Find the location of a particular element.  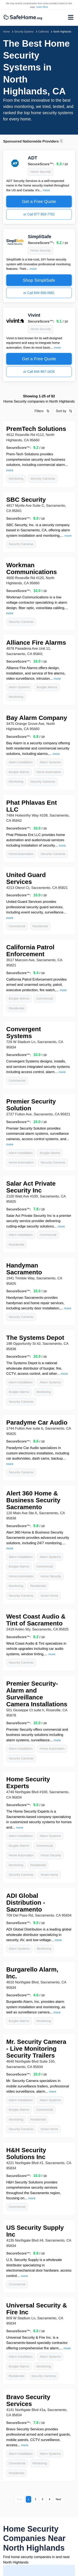

[Homepage] is located at coordinates (6, 31).